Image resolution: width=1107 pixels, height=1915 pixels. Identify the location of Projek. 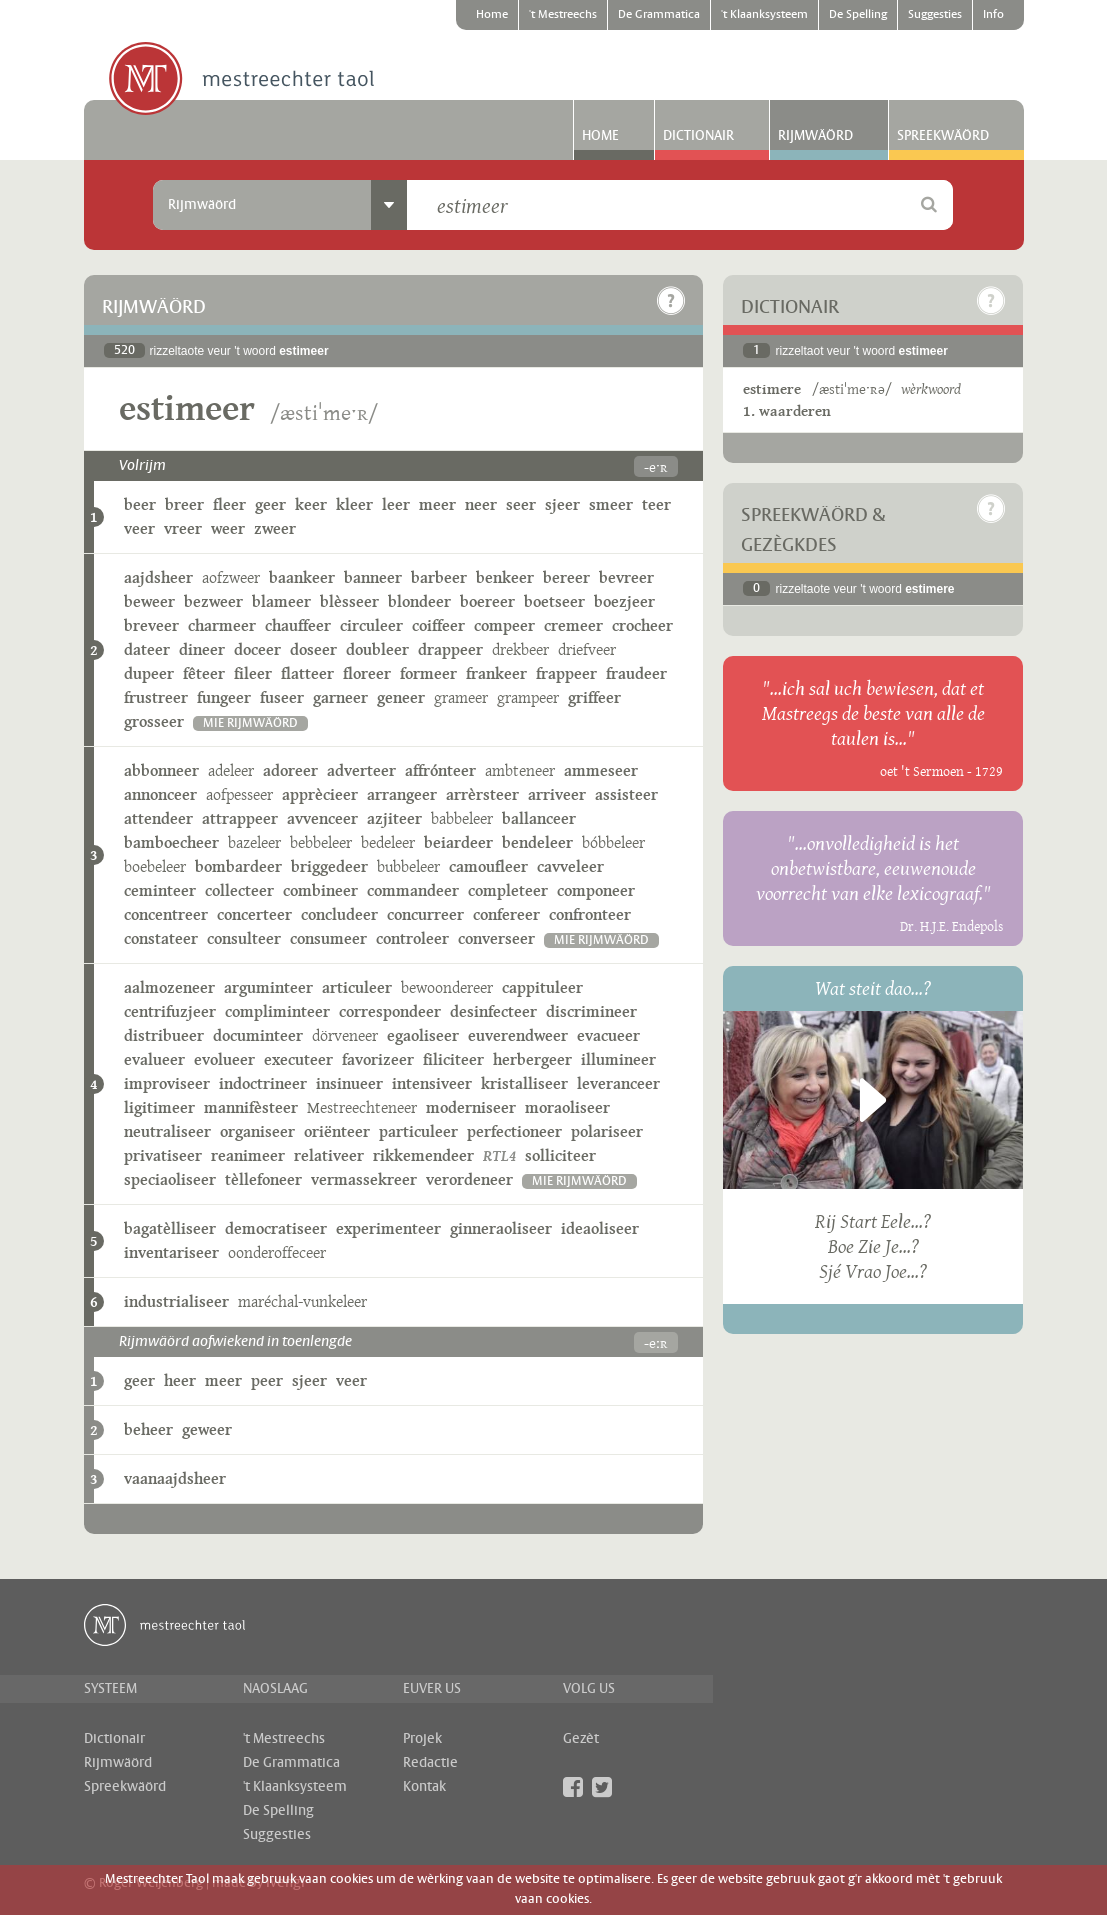
(422, 1739).